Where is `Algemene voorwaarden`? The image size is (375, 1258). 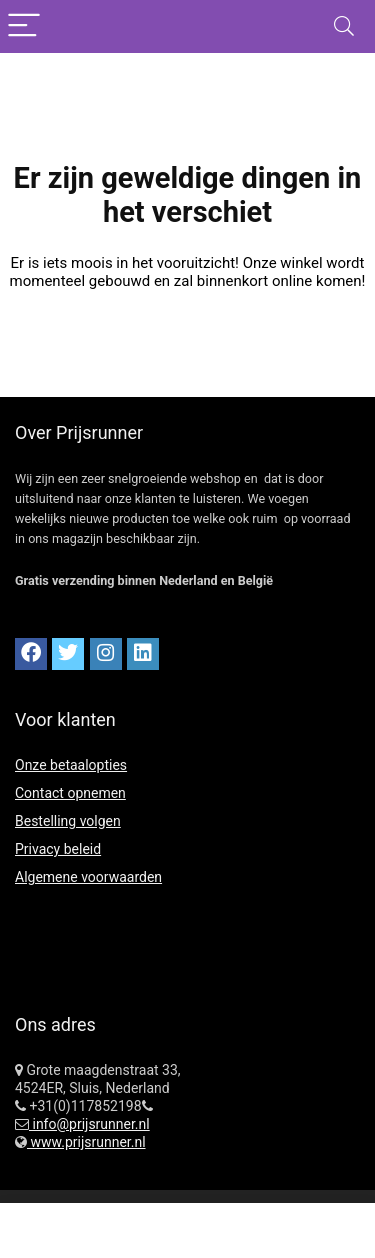 Algemene voorwaarden is located at coordinates (88, 877).